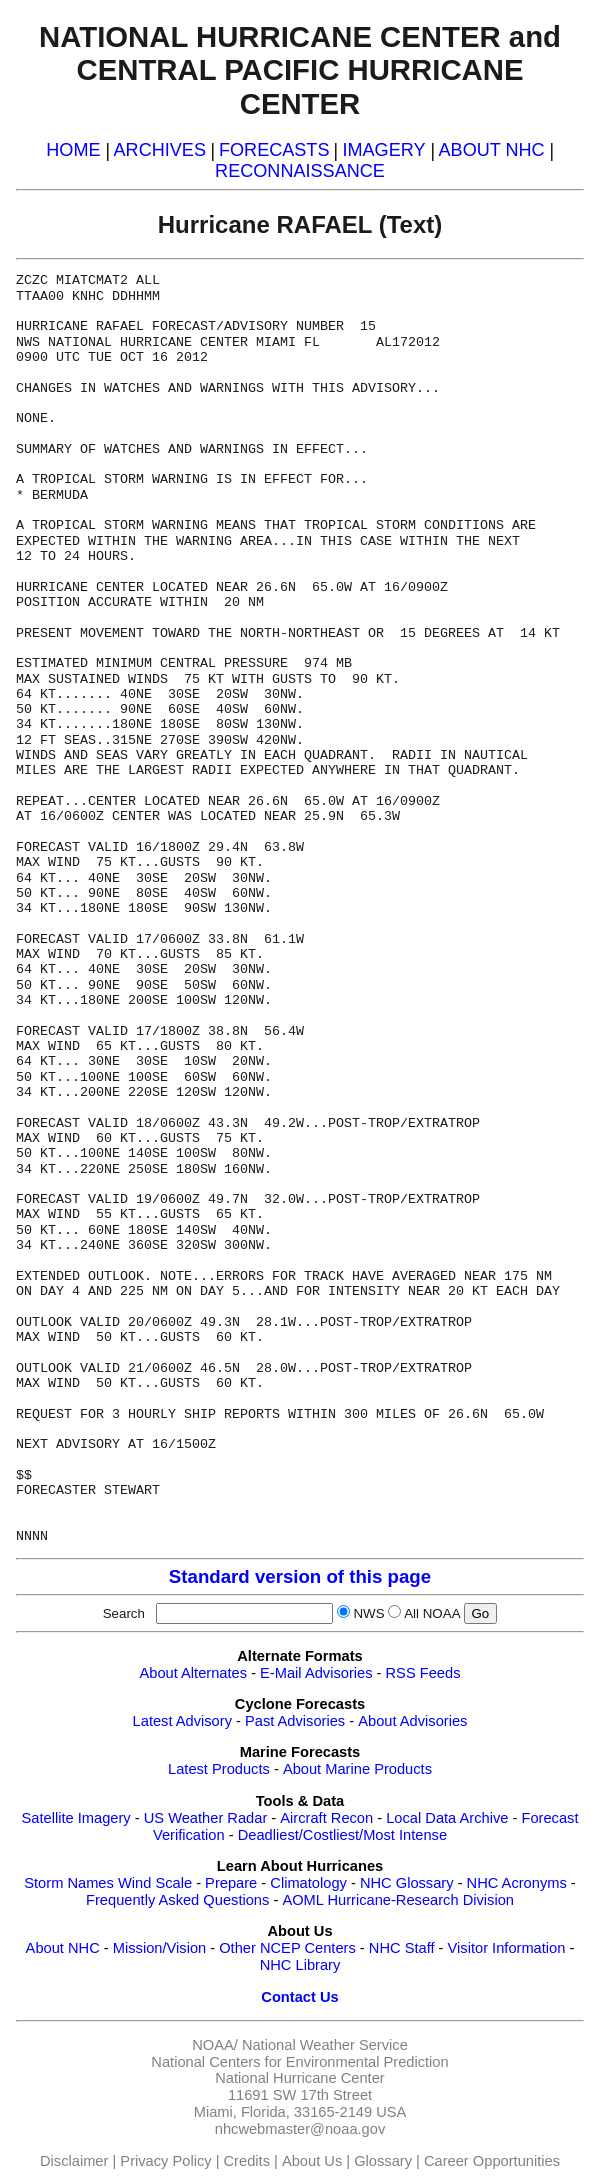  What do you see at coordinates (295, 1721) in the screenshot?
I see `Past Advisories` at bounding box center [295, 1721].